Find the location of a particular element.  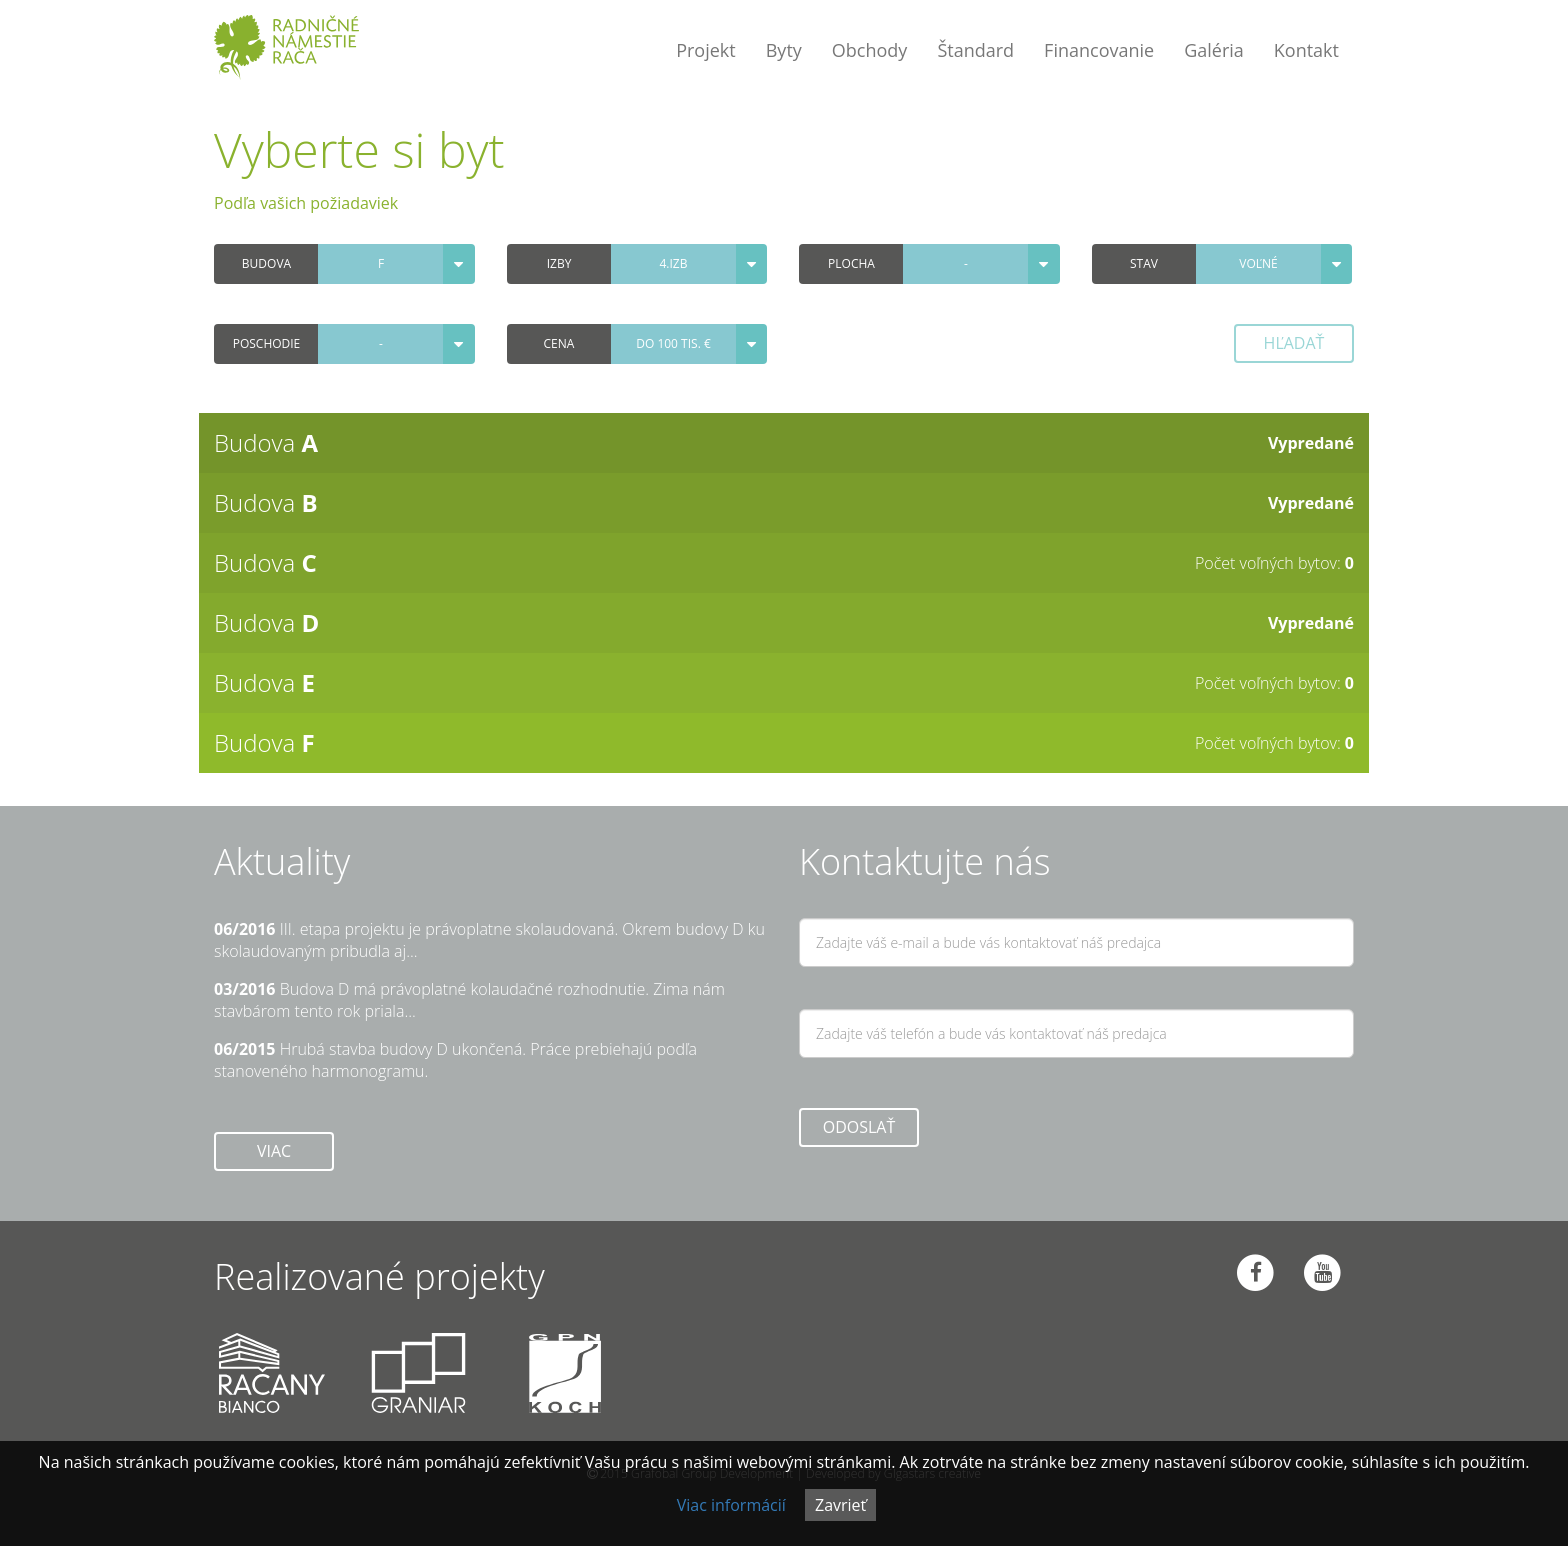

do 100 tis. € is located at coordinates (673, 343).